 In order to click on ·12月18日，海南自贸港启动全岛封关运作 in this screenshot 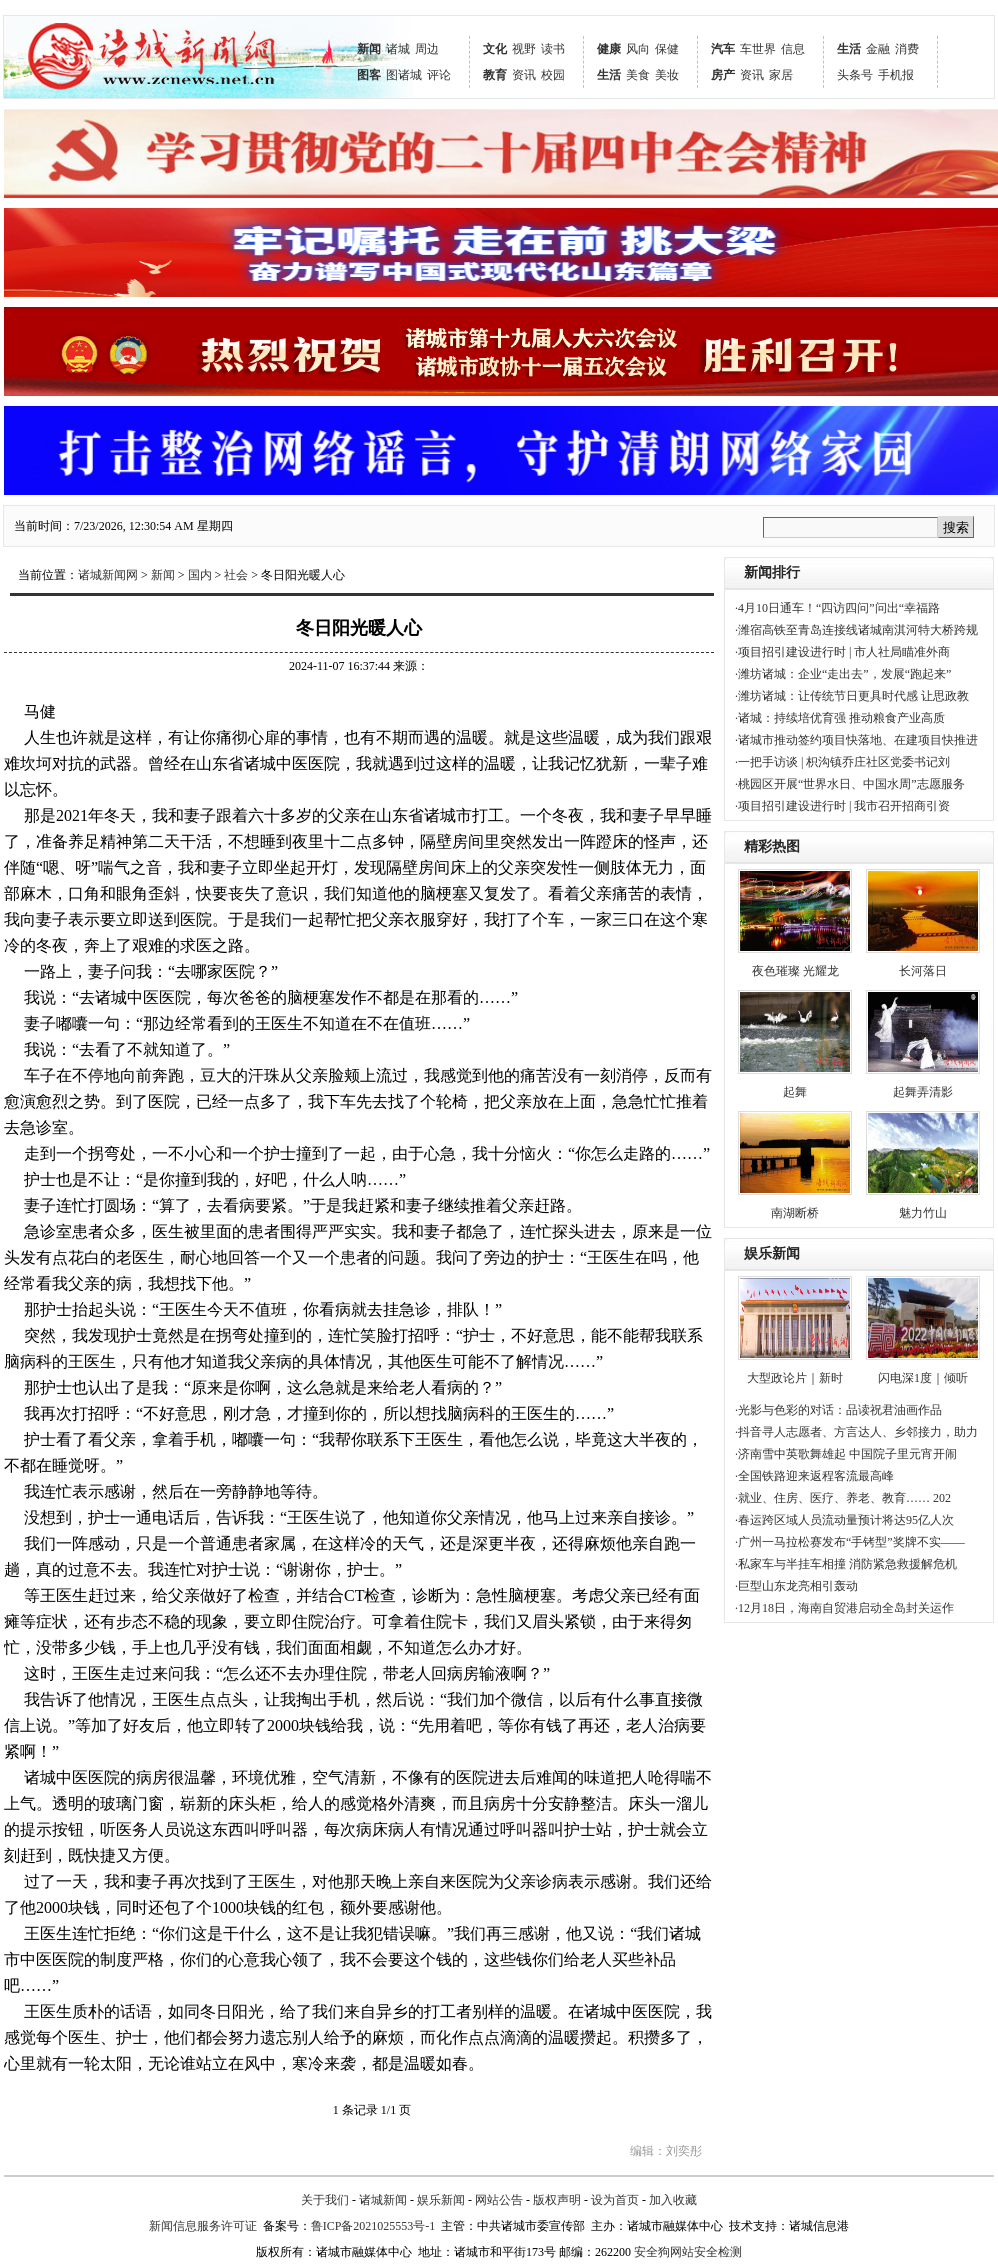, I will do `click(844, 1608)`.